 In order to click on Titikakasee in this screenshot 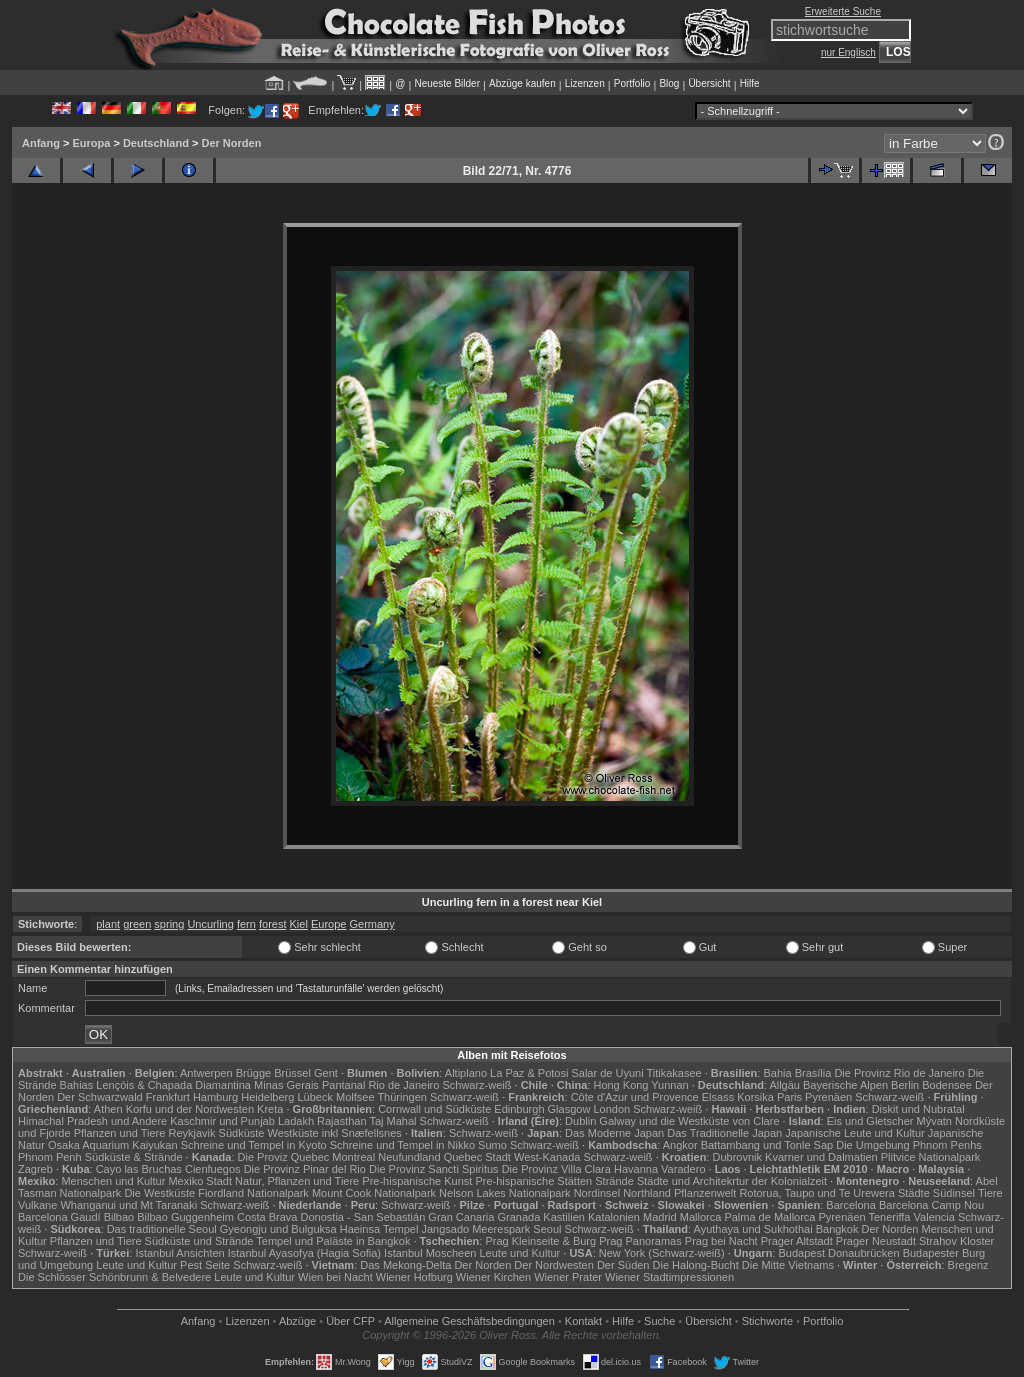, I will do `click(673, 1073)`.